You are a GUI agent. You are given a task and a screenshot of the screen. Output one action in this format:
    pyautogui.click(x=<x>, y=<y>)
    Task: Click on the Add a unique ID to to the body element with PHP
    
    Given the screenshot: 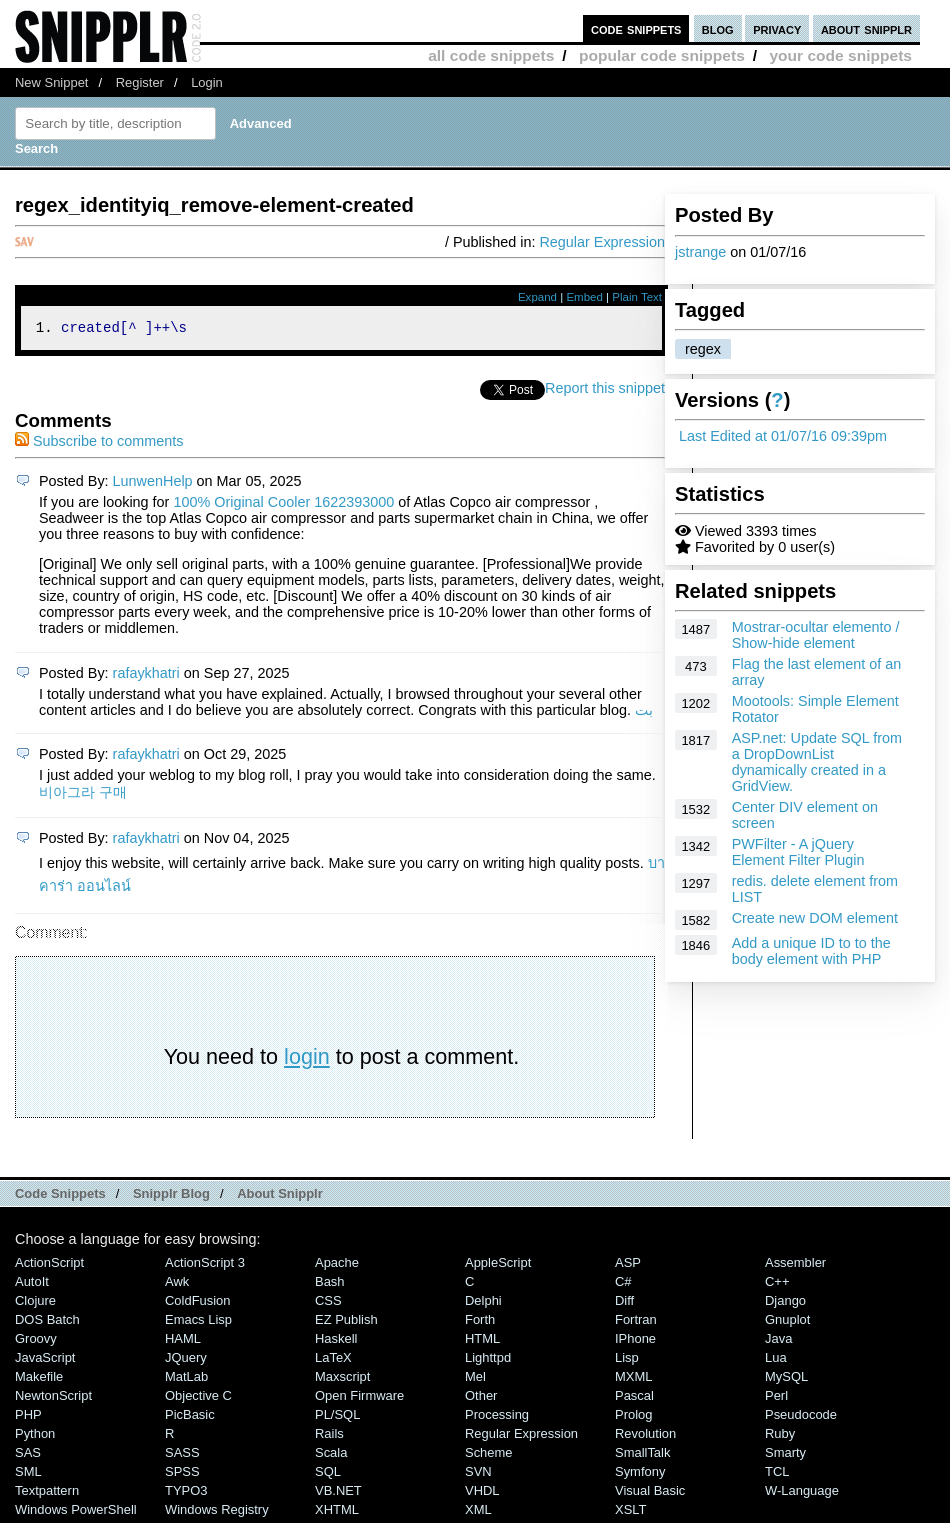 What is the action you would take?
    pyautogui.click(x=811, y=951)
    